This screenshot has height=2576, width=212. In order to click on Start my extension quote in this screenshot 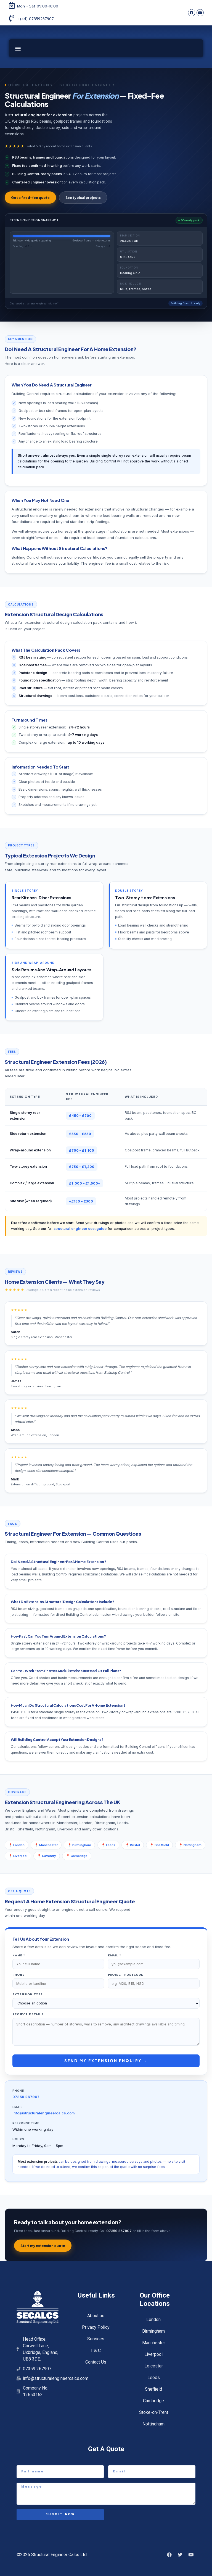, I will do `click(42, 2245)`.